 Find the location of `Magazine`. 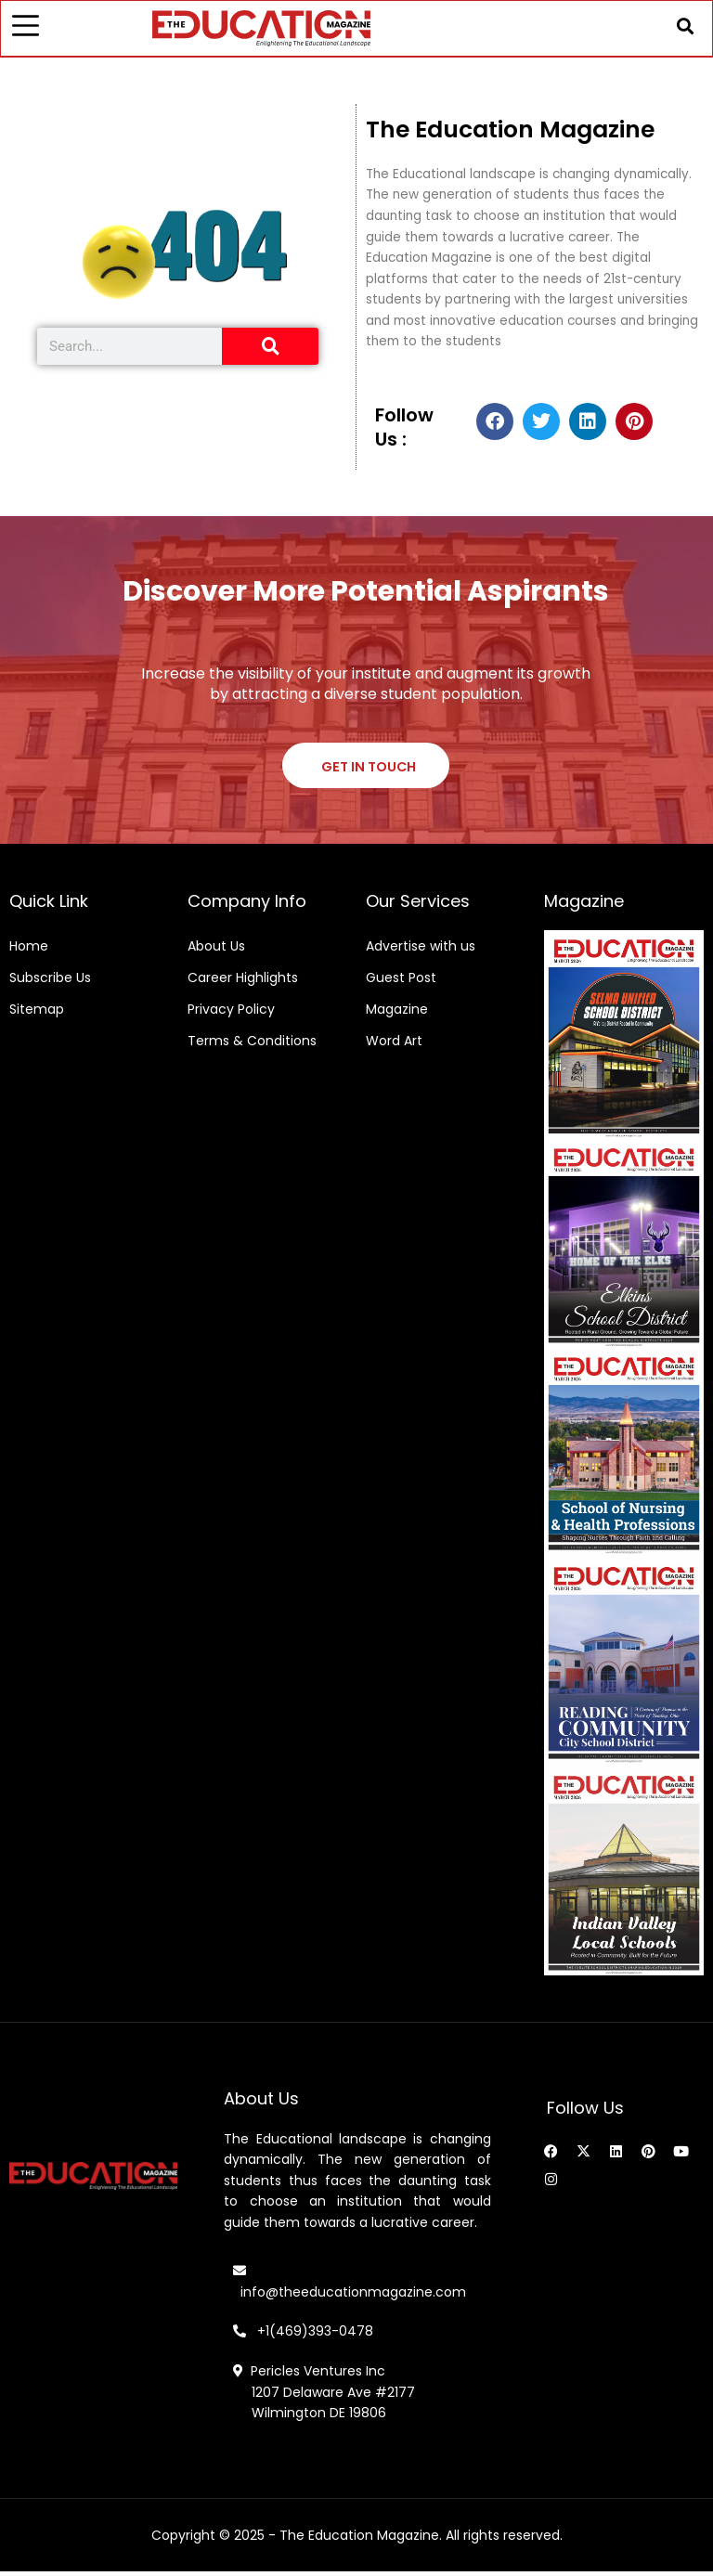

Magazine is located at coordinates (397, 1013).